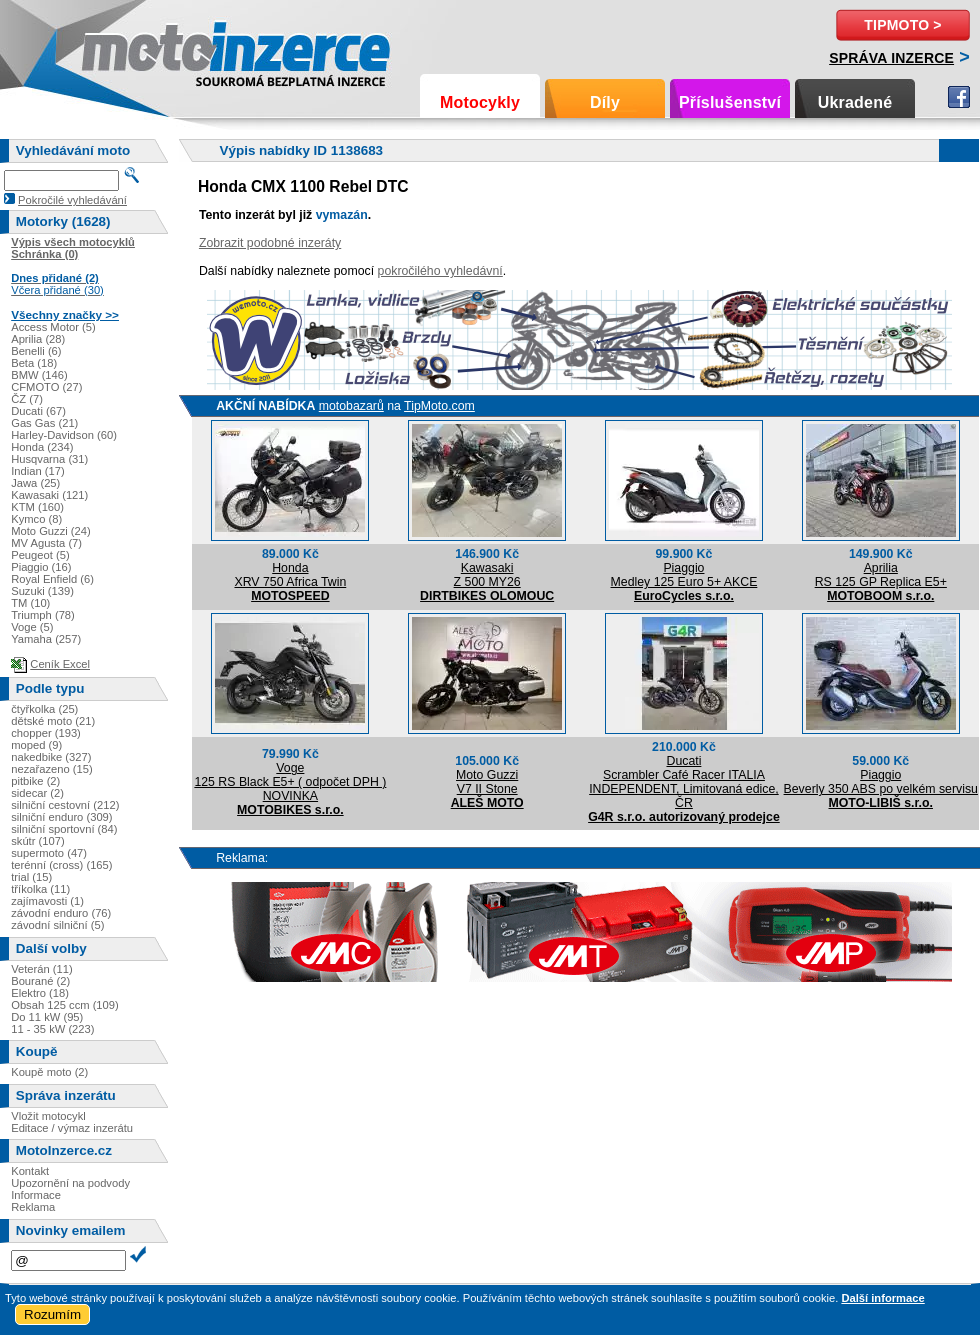  What do you see at coordinates (57, 925) in the screenshot?
I see `závodní silniční (5)` at bounding box center [57, 925].